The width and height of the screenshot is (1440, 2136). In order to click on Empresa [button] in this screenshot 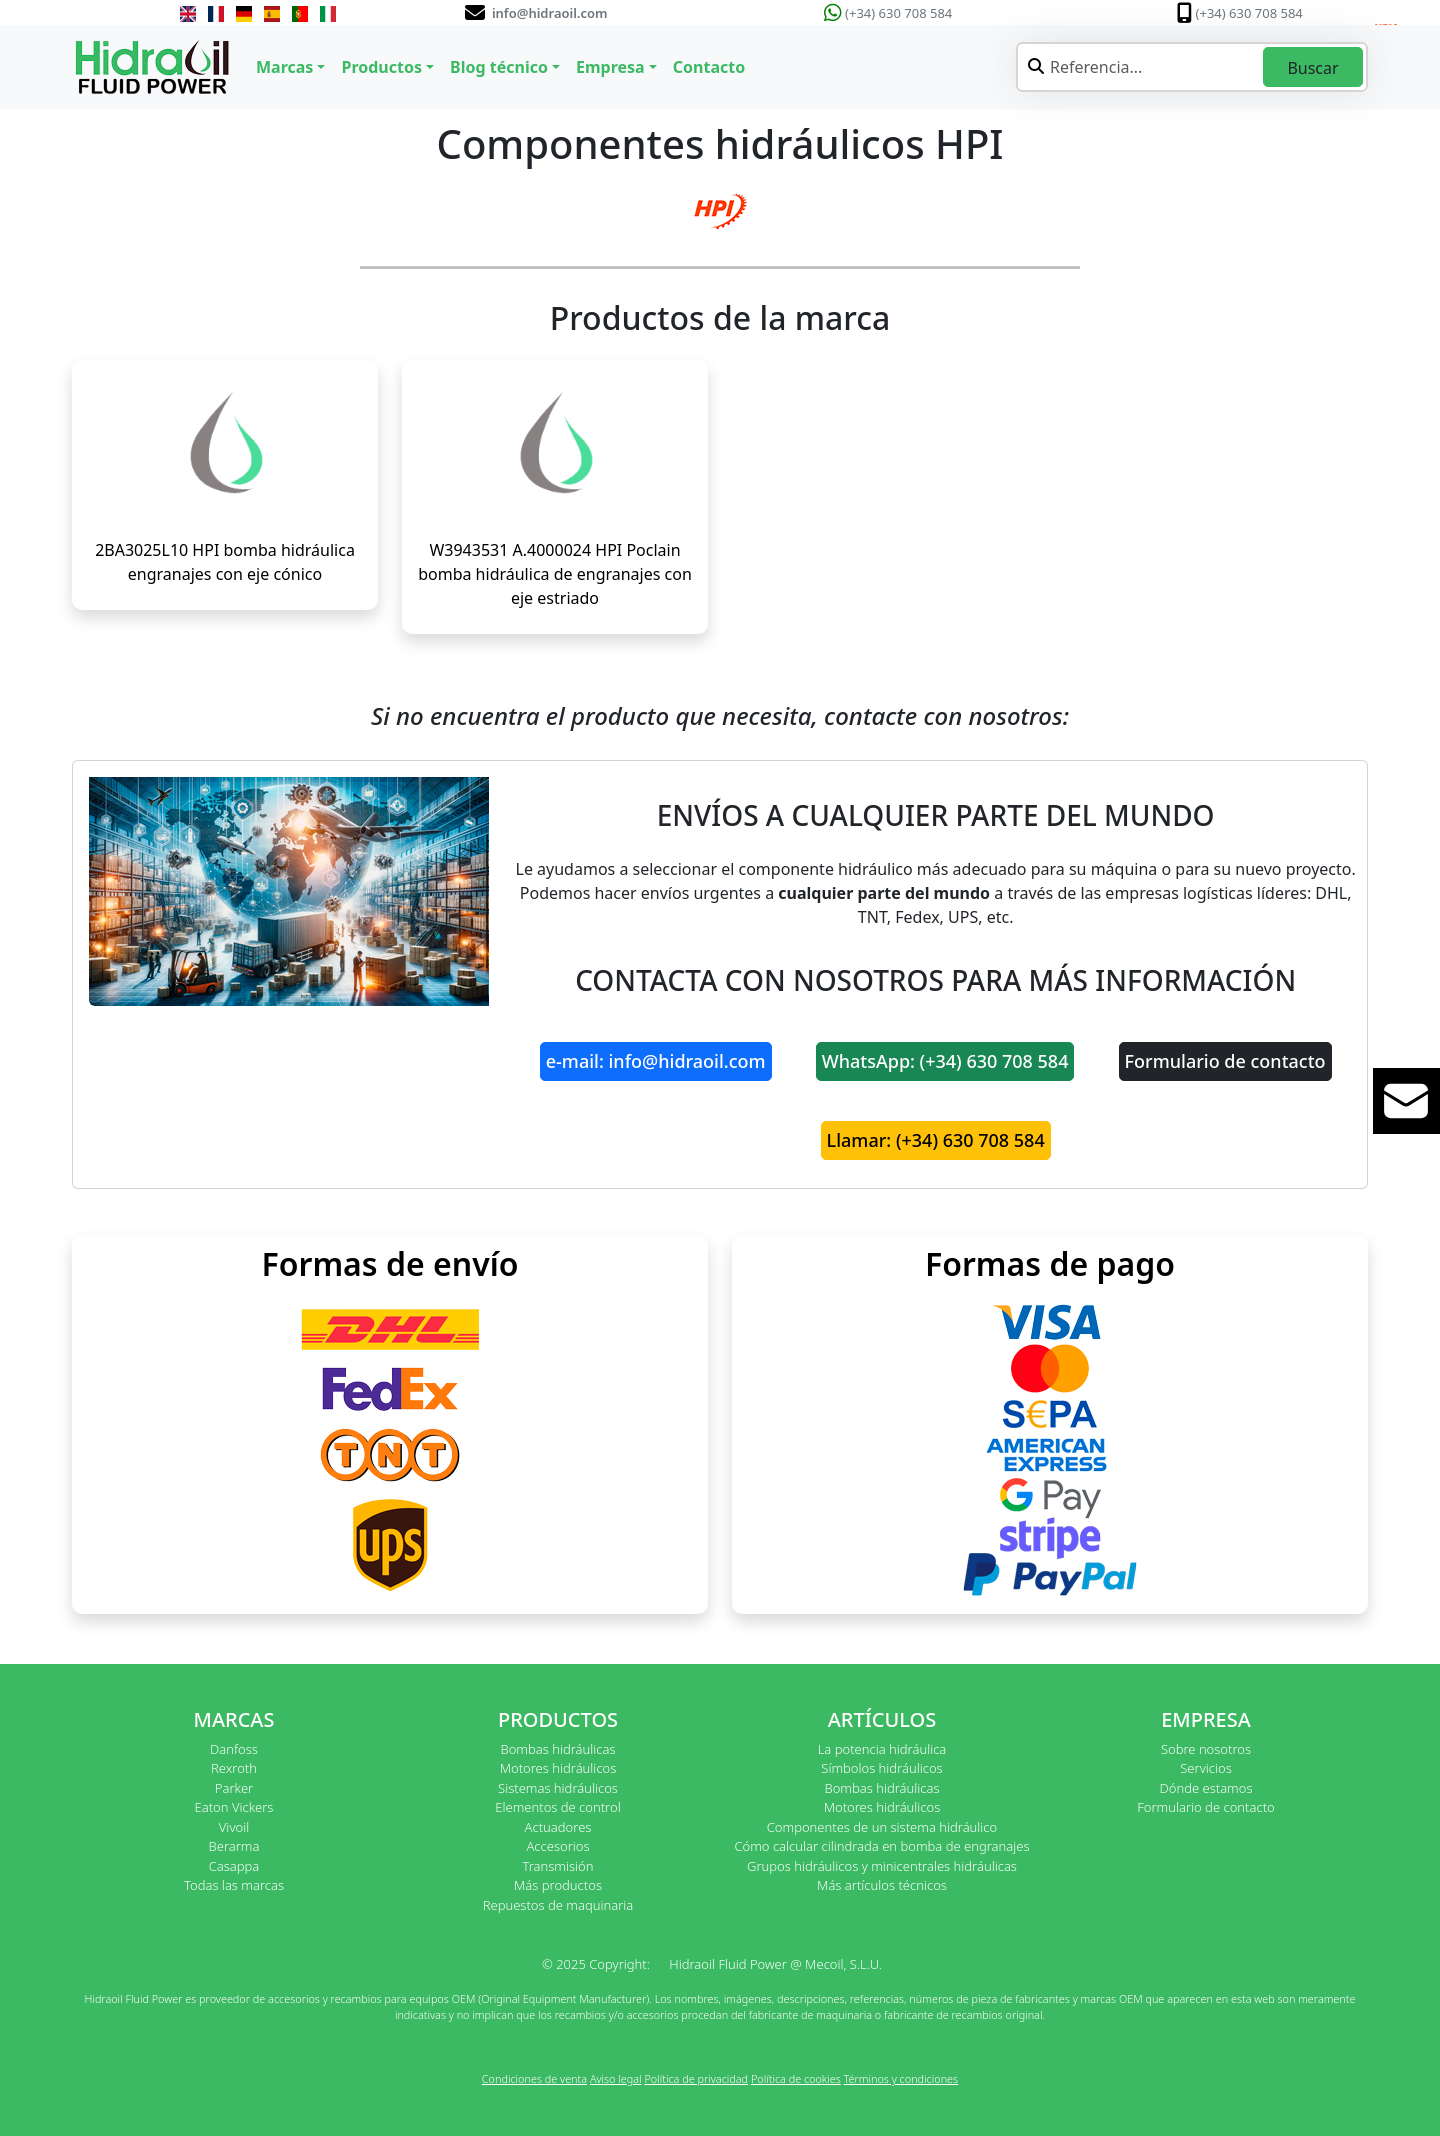, I will do `click(610, 67)`.